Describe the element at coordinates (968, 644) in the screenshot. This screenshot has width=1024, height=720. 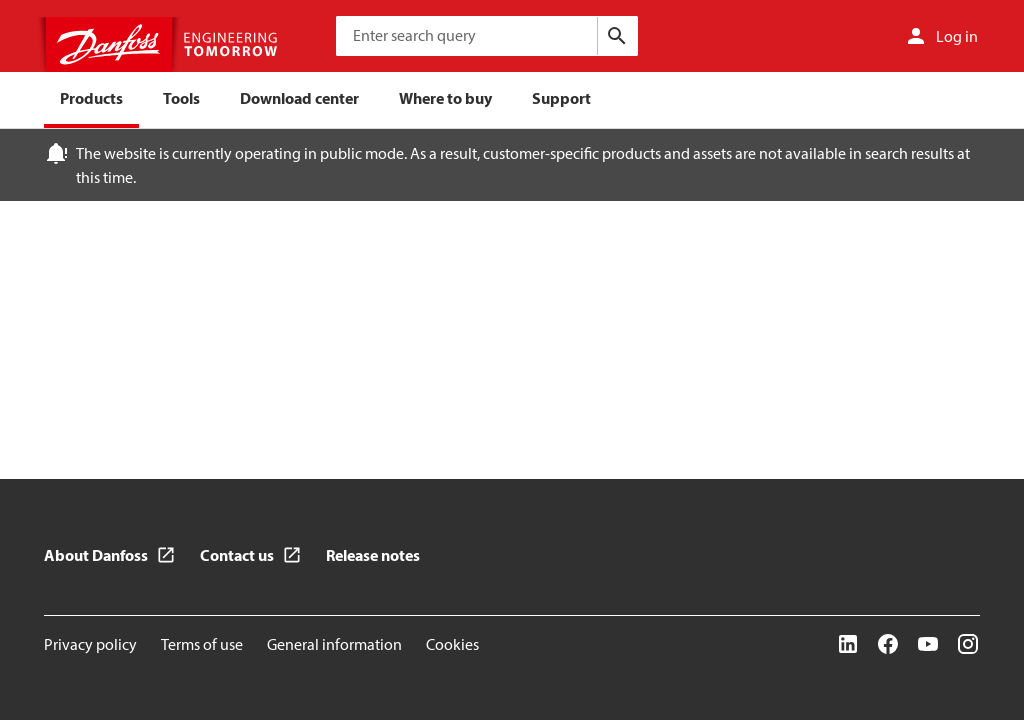
I see `[Instagram]` at that location.